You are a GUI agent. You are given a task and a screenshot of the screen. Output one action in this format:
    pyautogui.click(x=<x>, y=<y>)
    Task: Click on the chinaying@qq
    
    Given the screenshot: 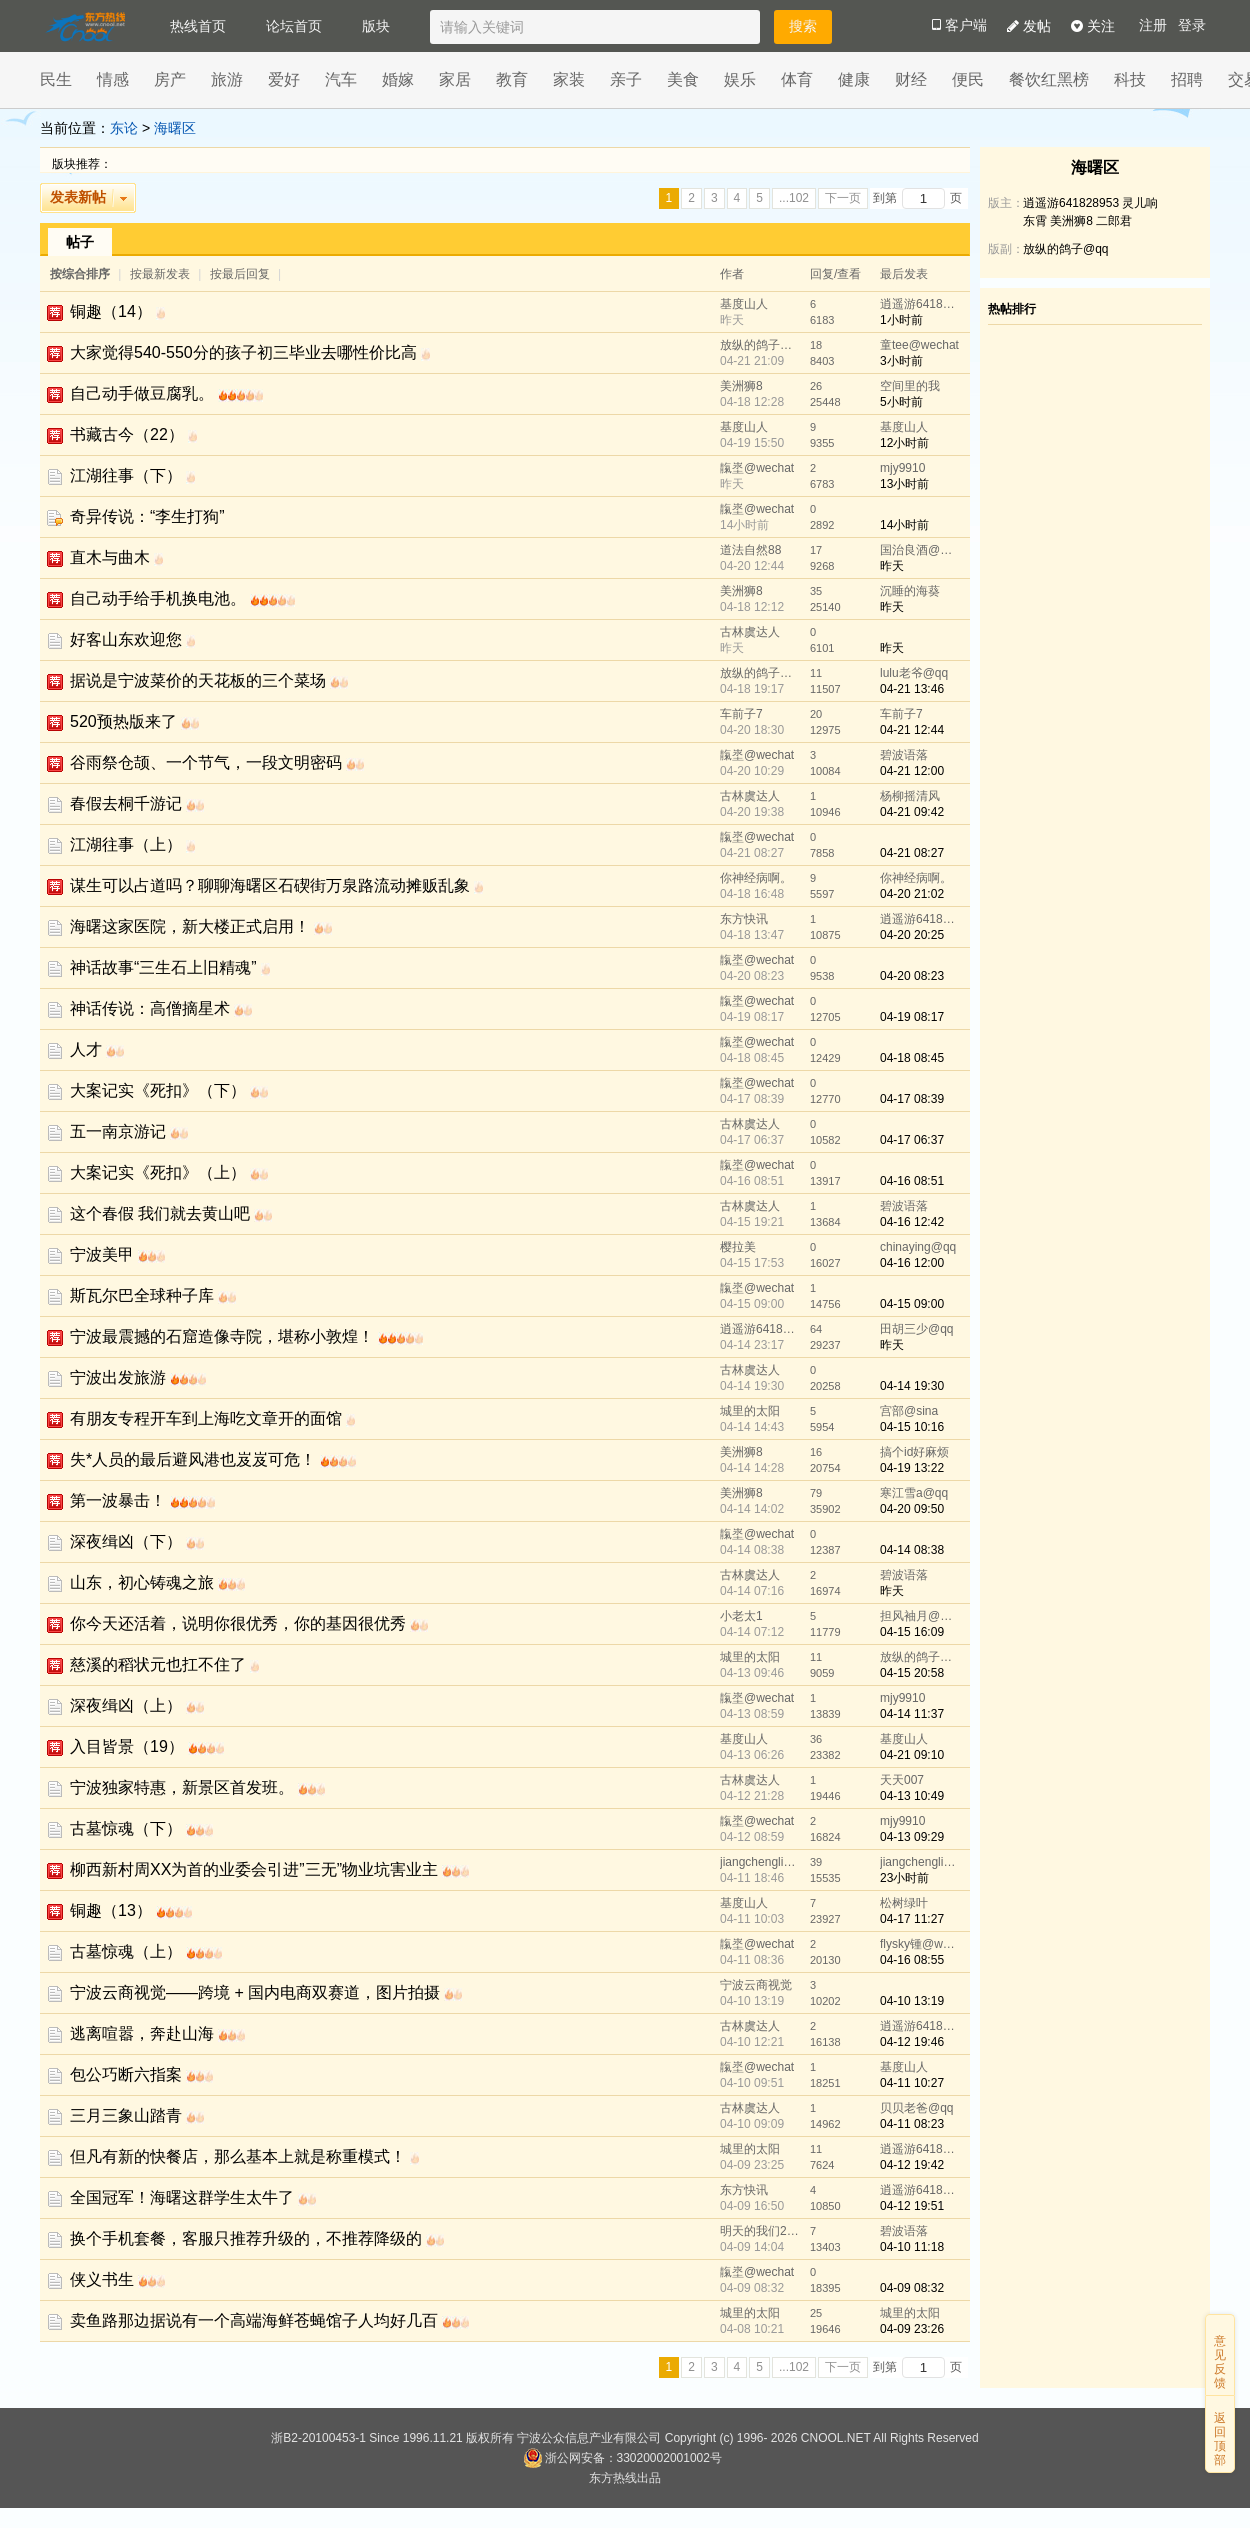 What is the action you would take?
    pyautogui.click(x=918, y=1247)
    